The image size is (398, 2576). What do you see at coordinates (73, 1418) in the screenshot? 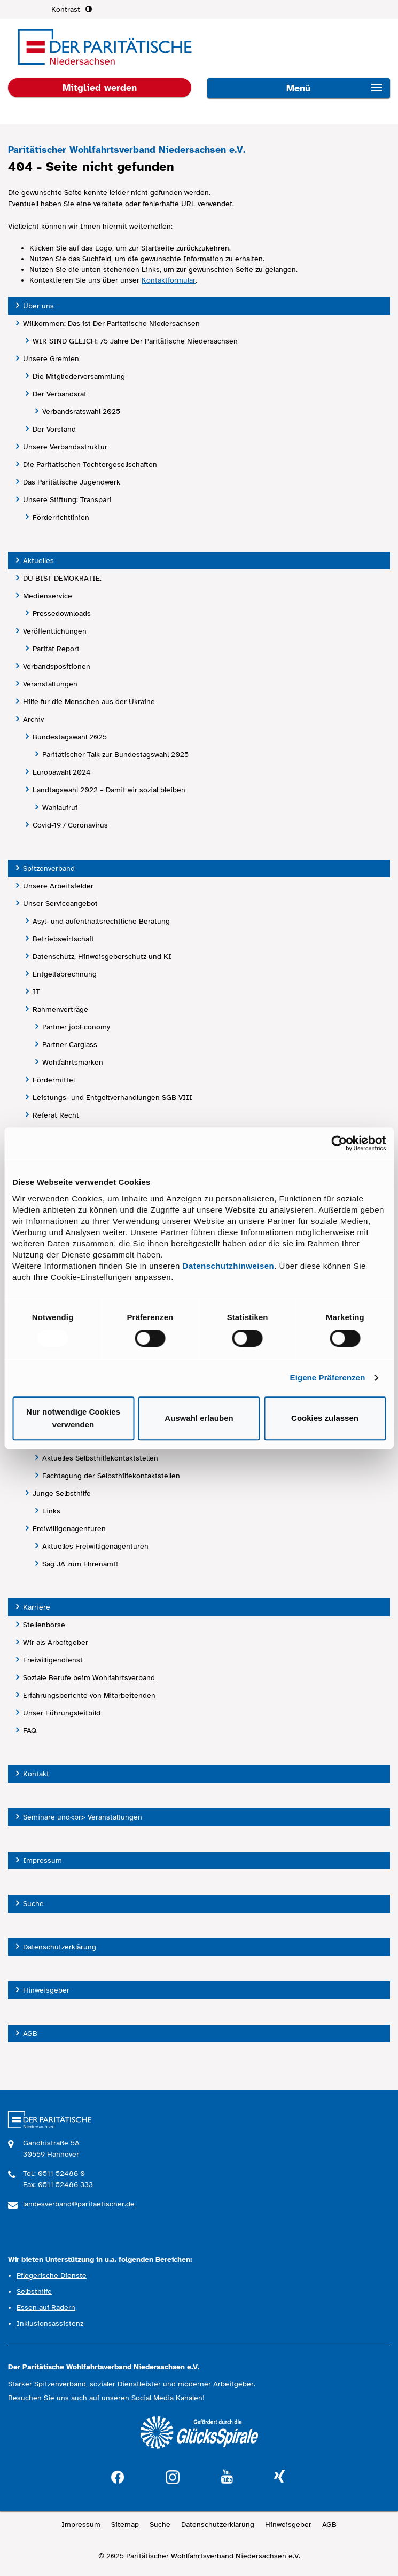
I see `Nur notwendige Cookies verwenden` at bounding box center [73, 1418].